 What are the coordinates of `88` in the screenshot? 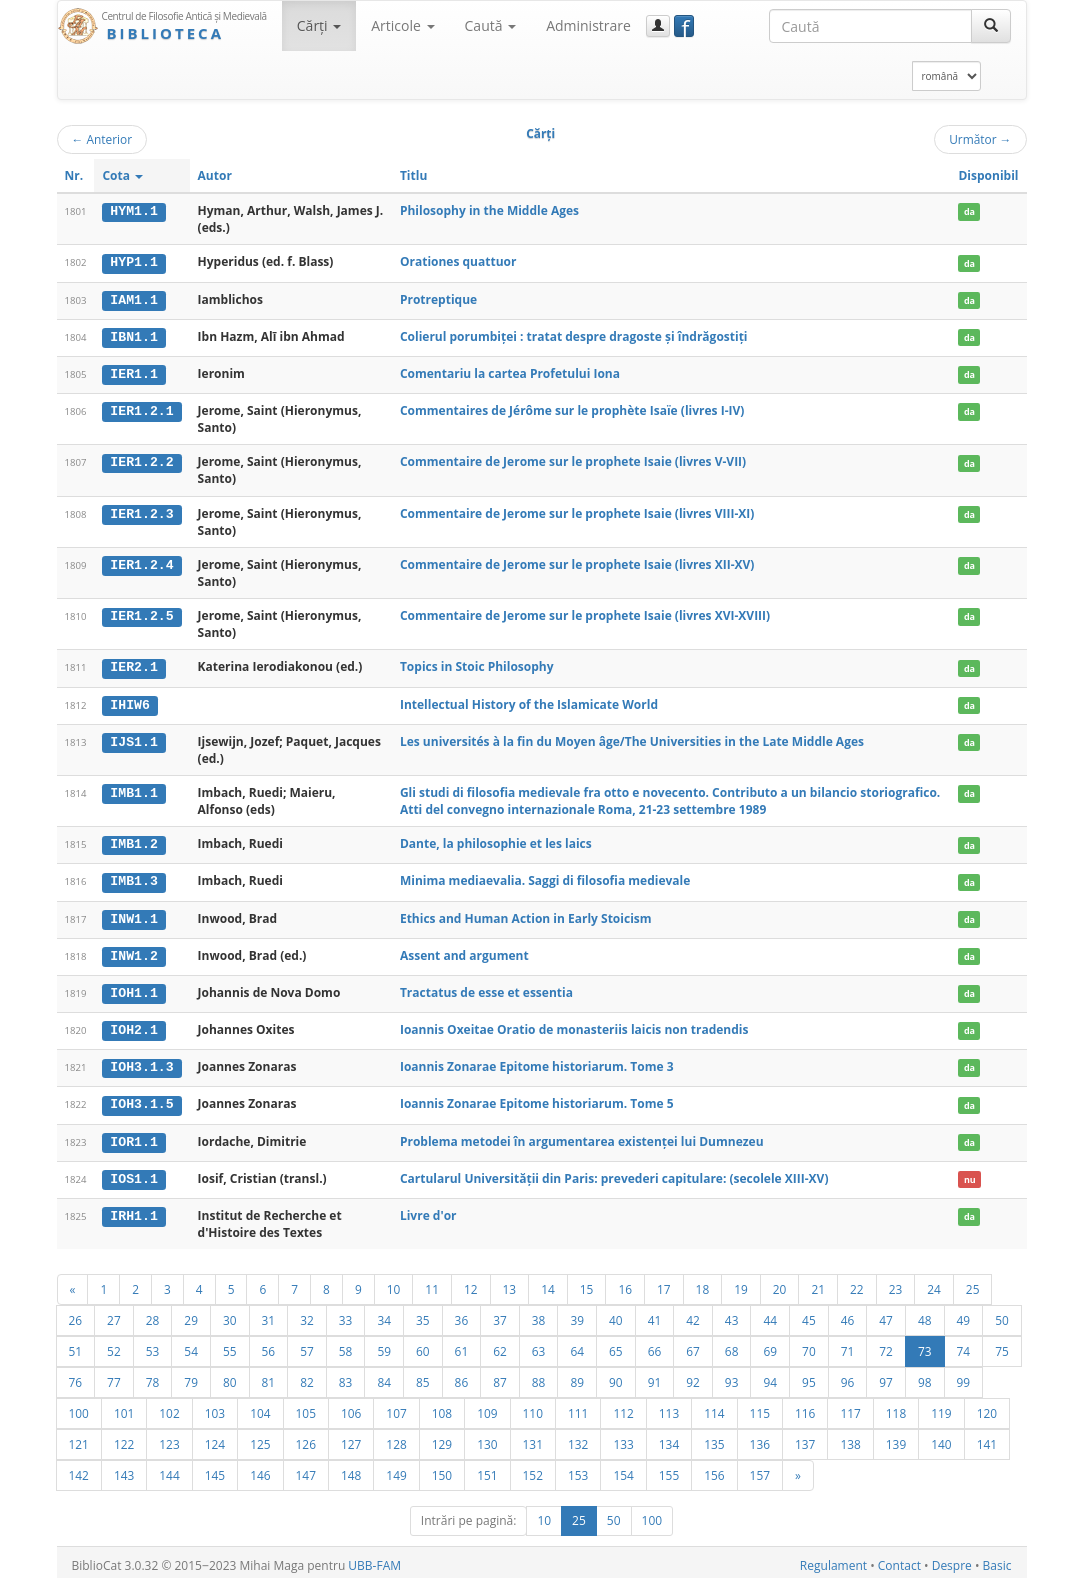 It's located at (539, 1376).